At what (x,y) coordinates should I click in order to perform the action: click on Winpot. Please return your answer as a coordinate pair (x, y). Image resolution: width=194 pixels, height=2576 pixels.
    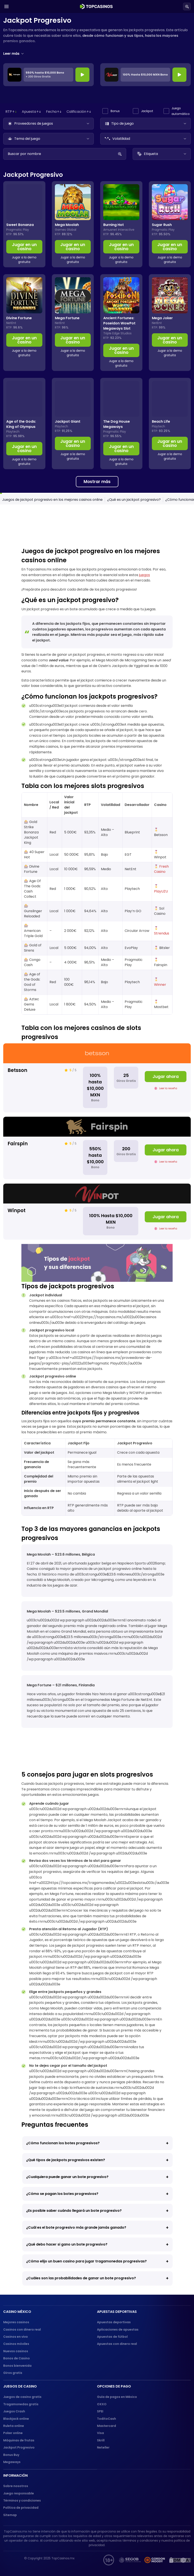
    Looking at the image, I should click on (16, 1210).